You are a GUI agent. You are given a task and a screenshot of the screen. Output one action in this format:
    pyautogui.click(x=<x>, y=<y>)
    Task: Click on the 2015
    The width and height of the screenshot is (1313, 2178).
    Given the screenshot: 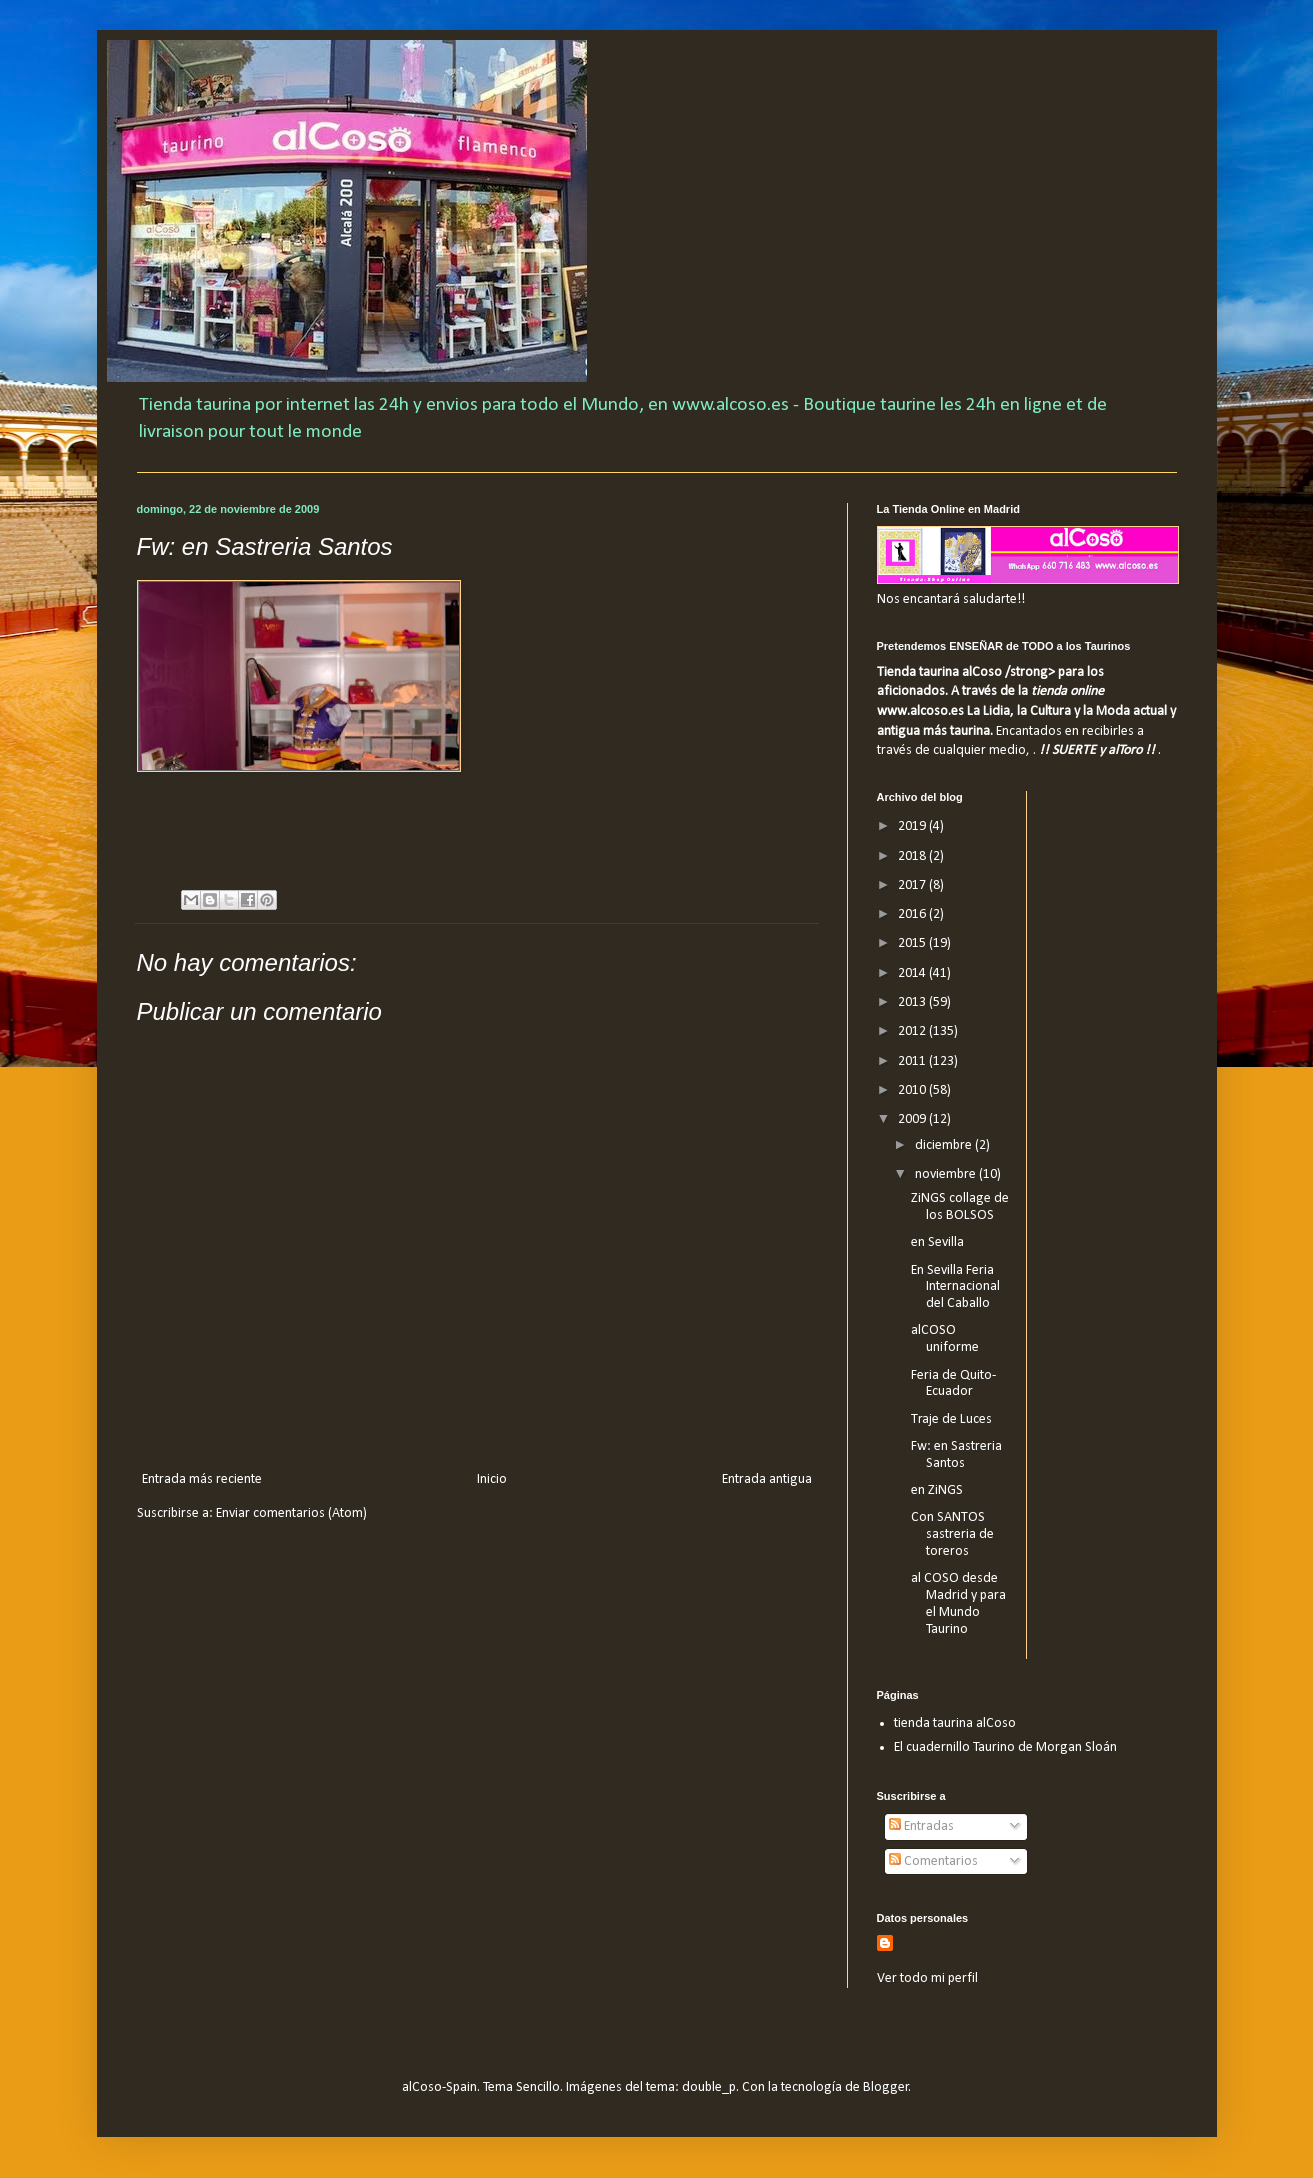 What is the action you would take?
    pyautogui.click(x=913, y=943)
    